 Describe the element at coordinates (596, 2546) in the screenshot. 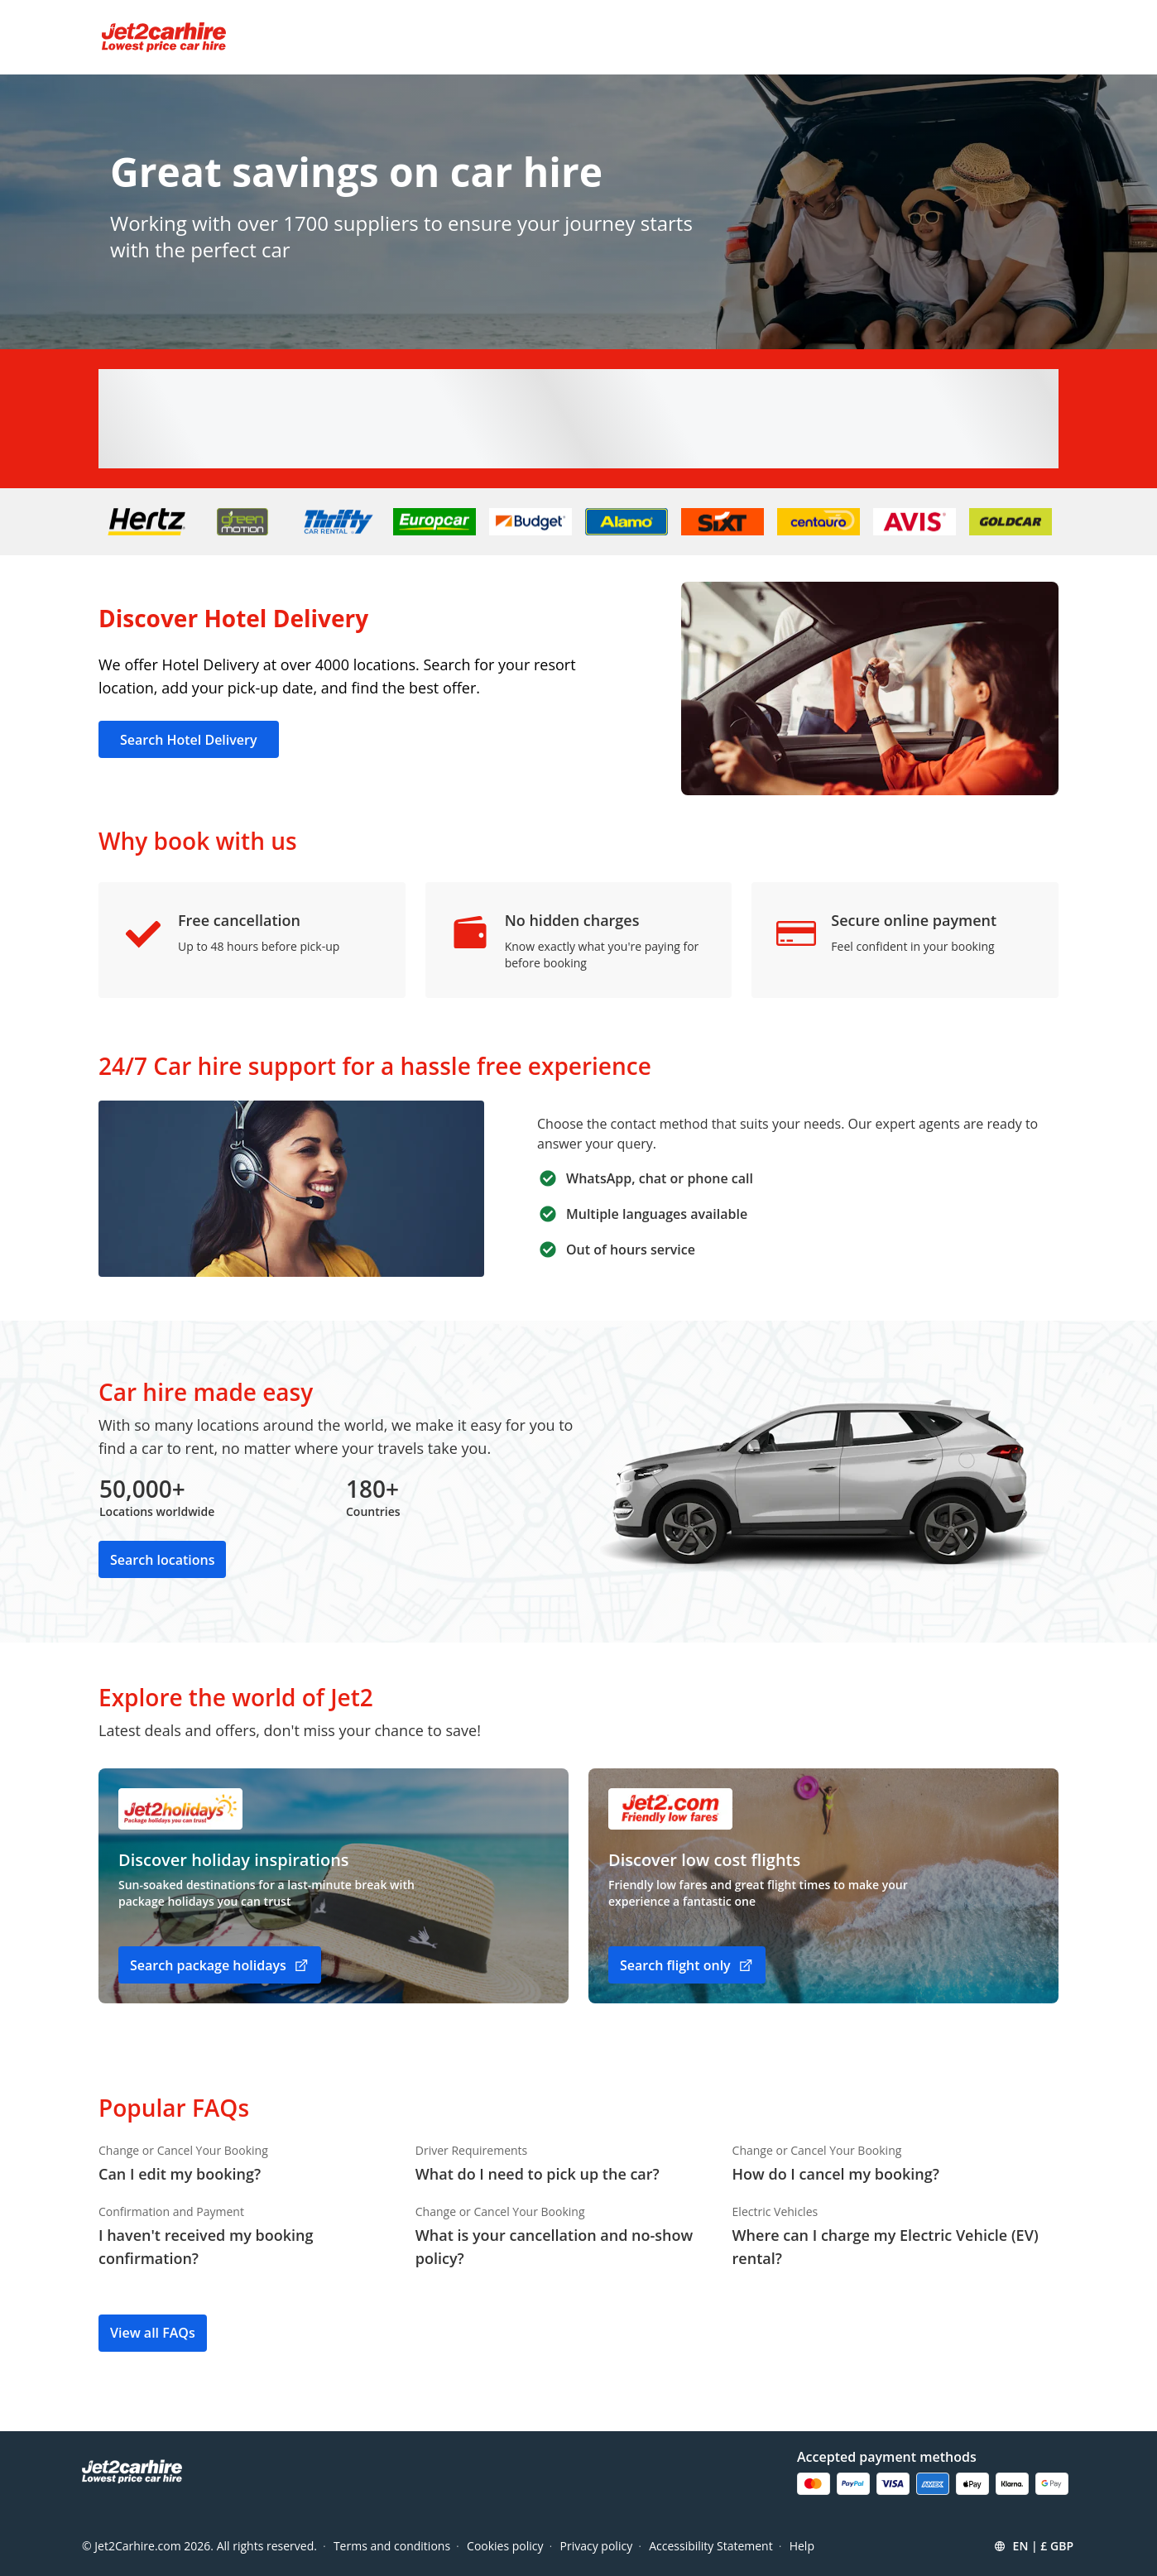

I see `Privacy policy [Menu Items]` at that location.